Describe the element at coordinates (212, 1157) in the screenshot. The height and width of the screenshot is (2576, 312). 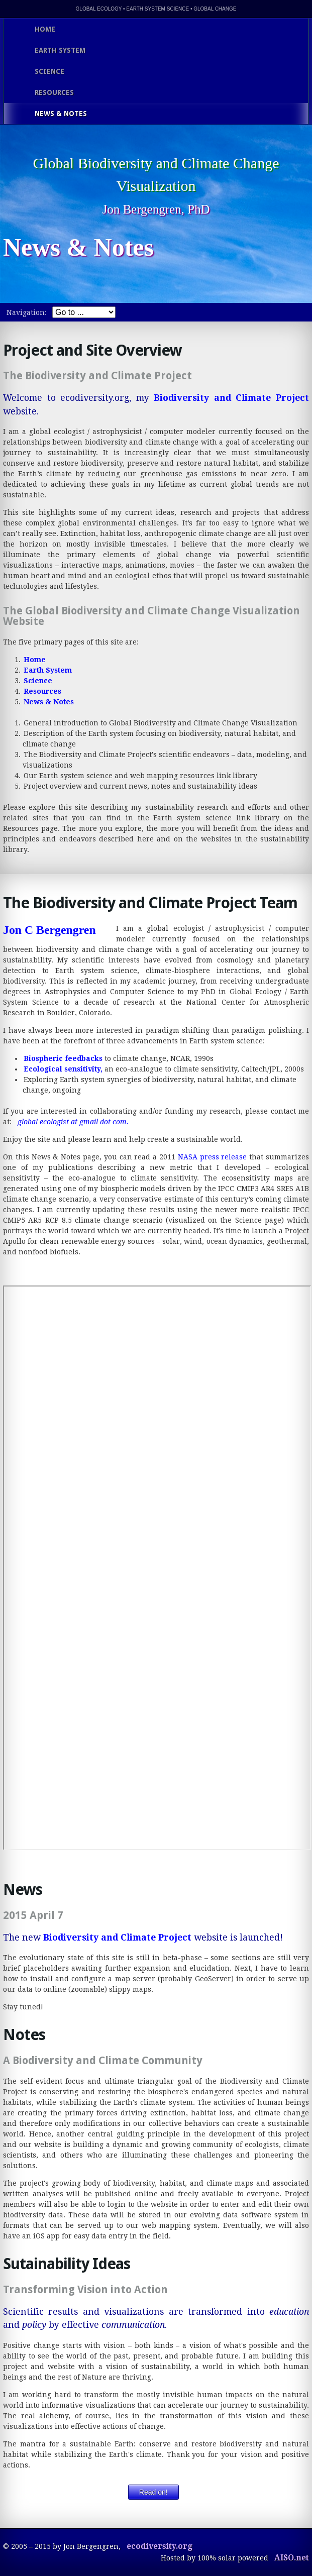
I see `NASA press release` at that location.